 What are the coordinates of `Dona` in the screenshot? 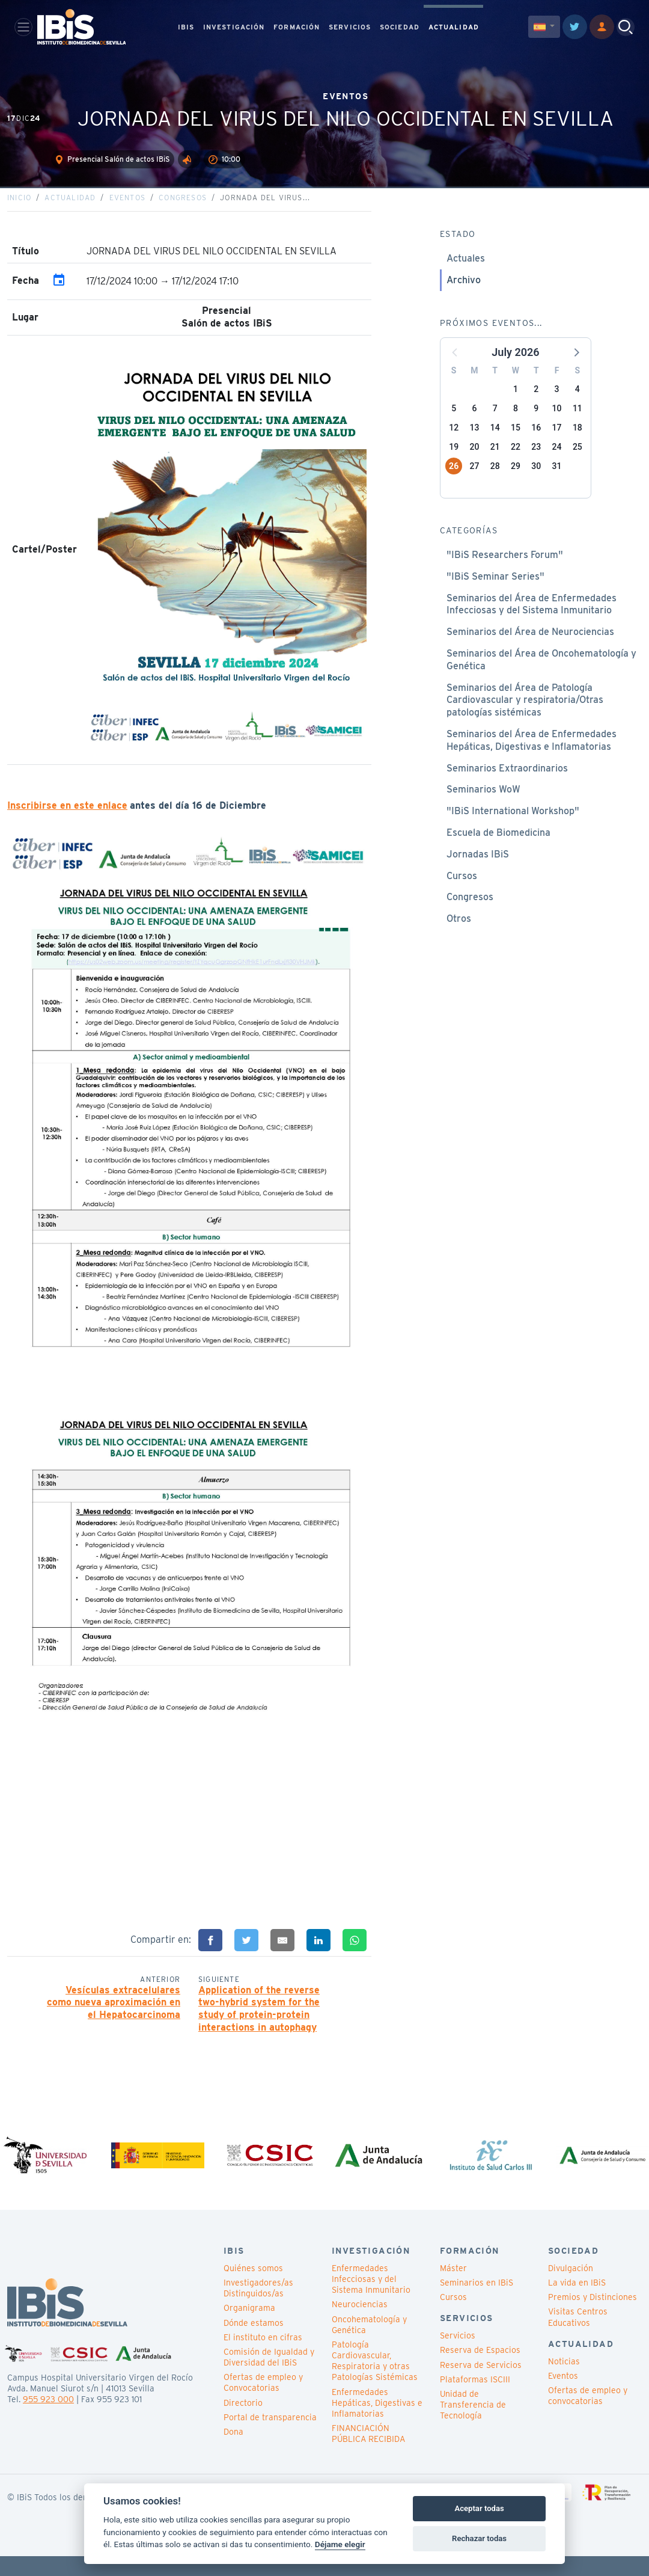 It's located at (233, 2452).